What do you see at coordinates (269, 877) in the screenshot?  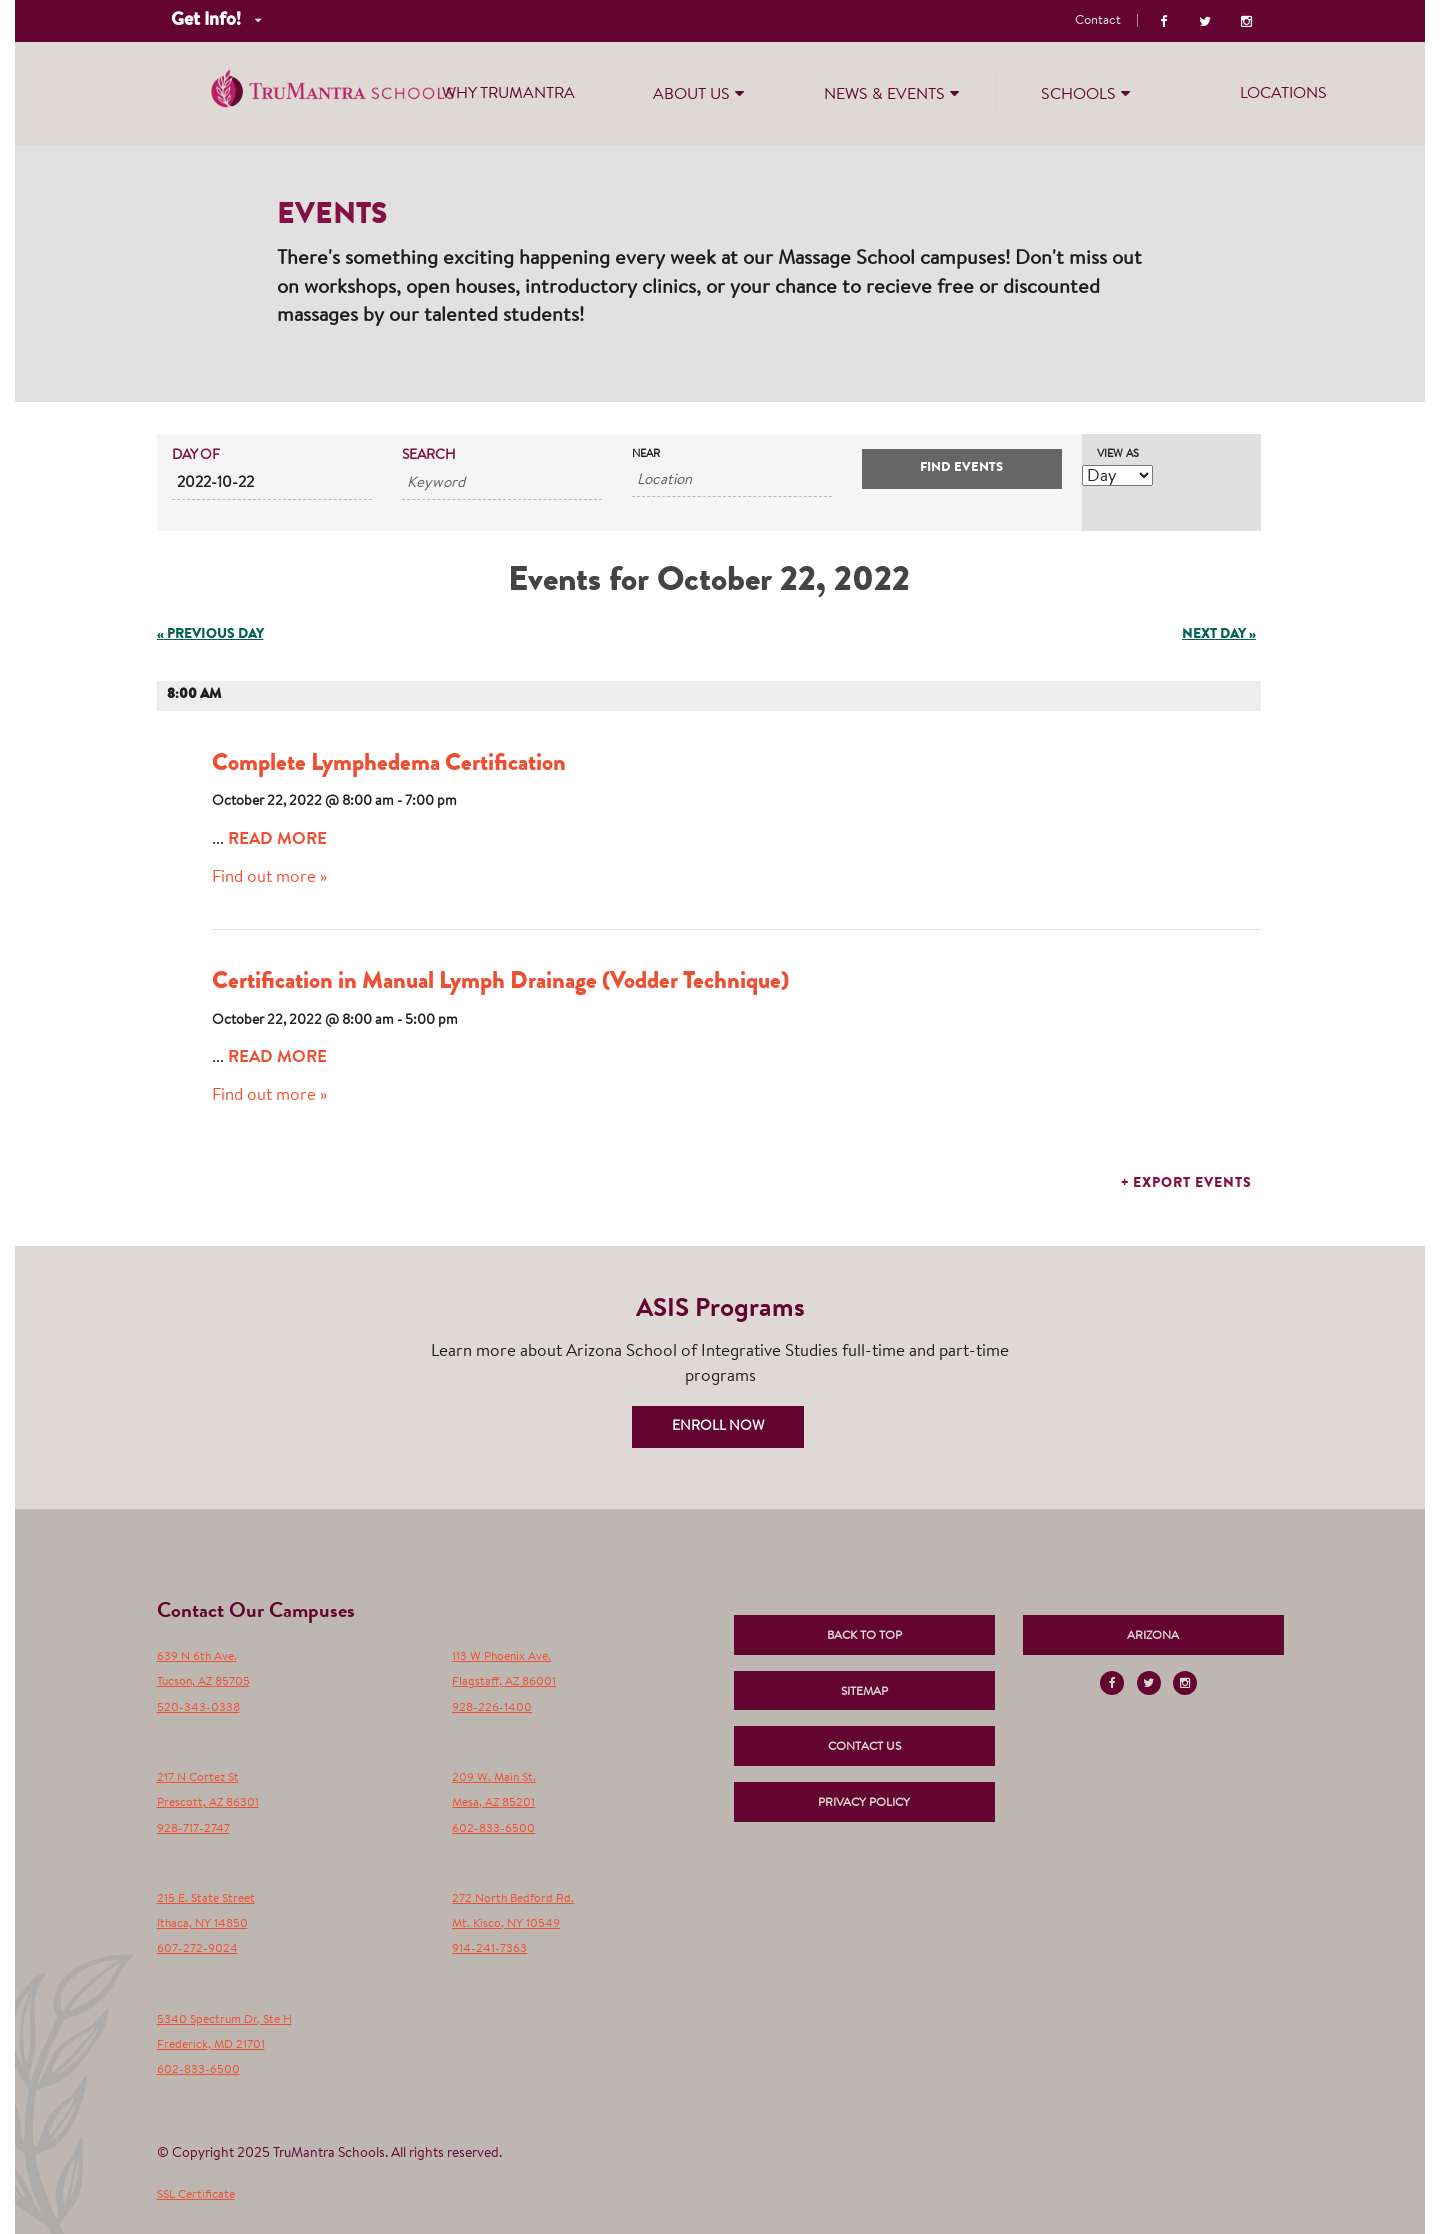 I see `Find out more »` at bounding box center [269, 877].